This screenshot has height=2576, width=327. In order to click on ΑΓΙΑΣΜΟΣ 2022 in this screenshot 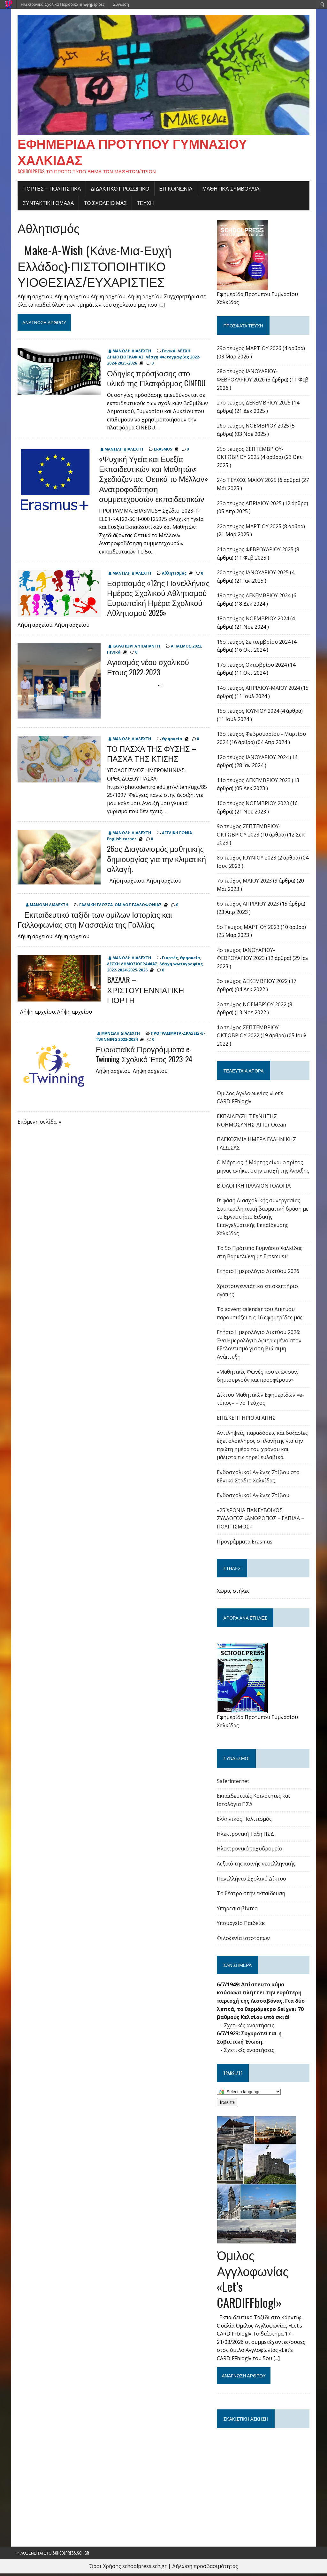, I will do `click(185, 648)`.